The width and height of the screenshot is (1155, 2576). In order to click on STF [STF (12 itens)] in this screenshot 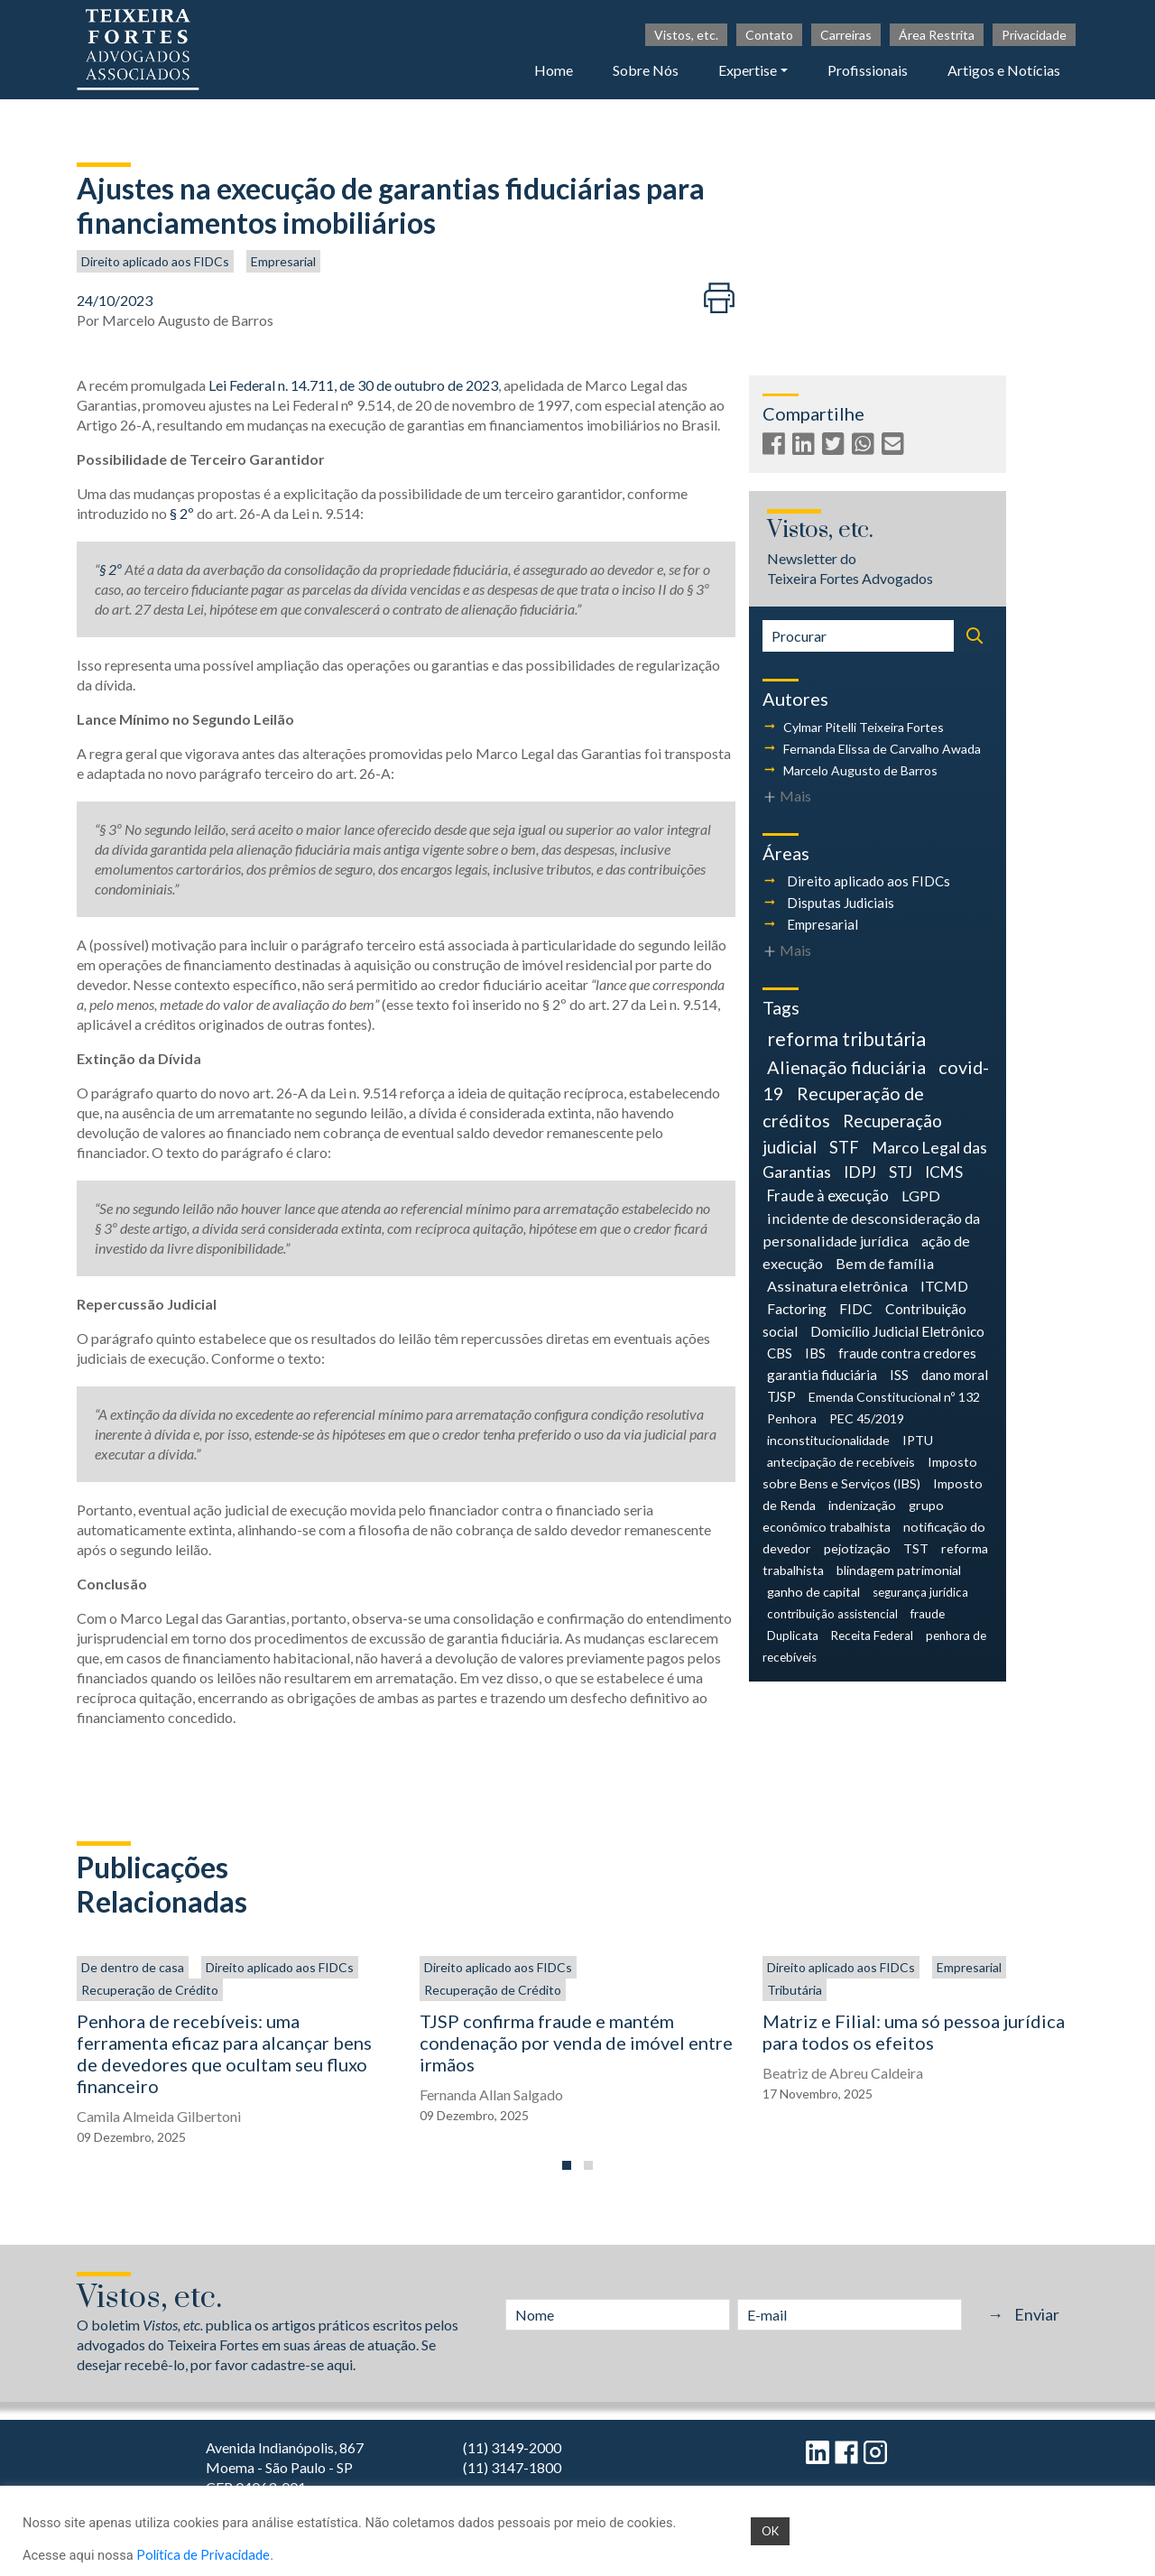, I will do `click(844, 1147)`.